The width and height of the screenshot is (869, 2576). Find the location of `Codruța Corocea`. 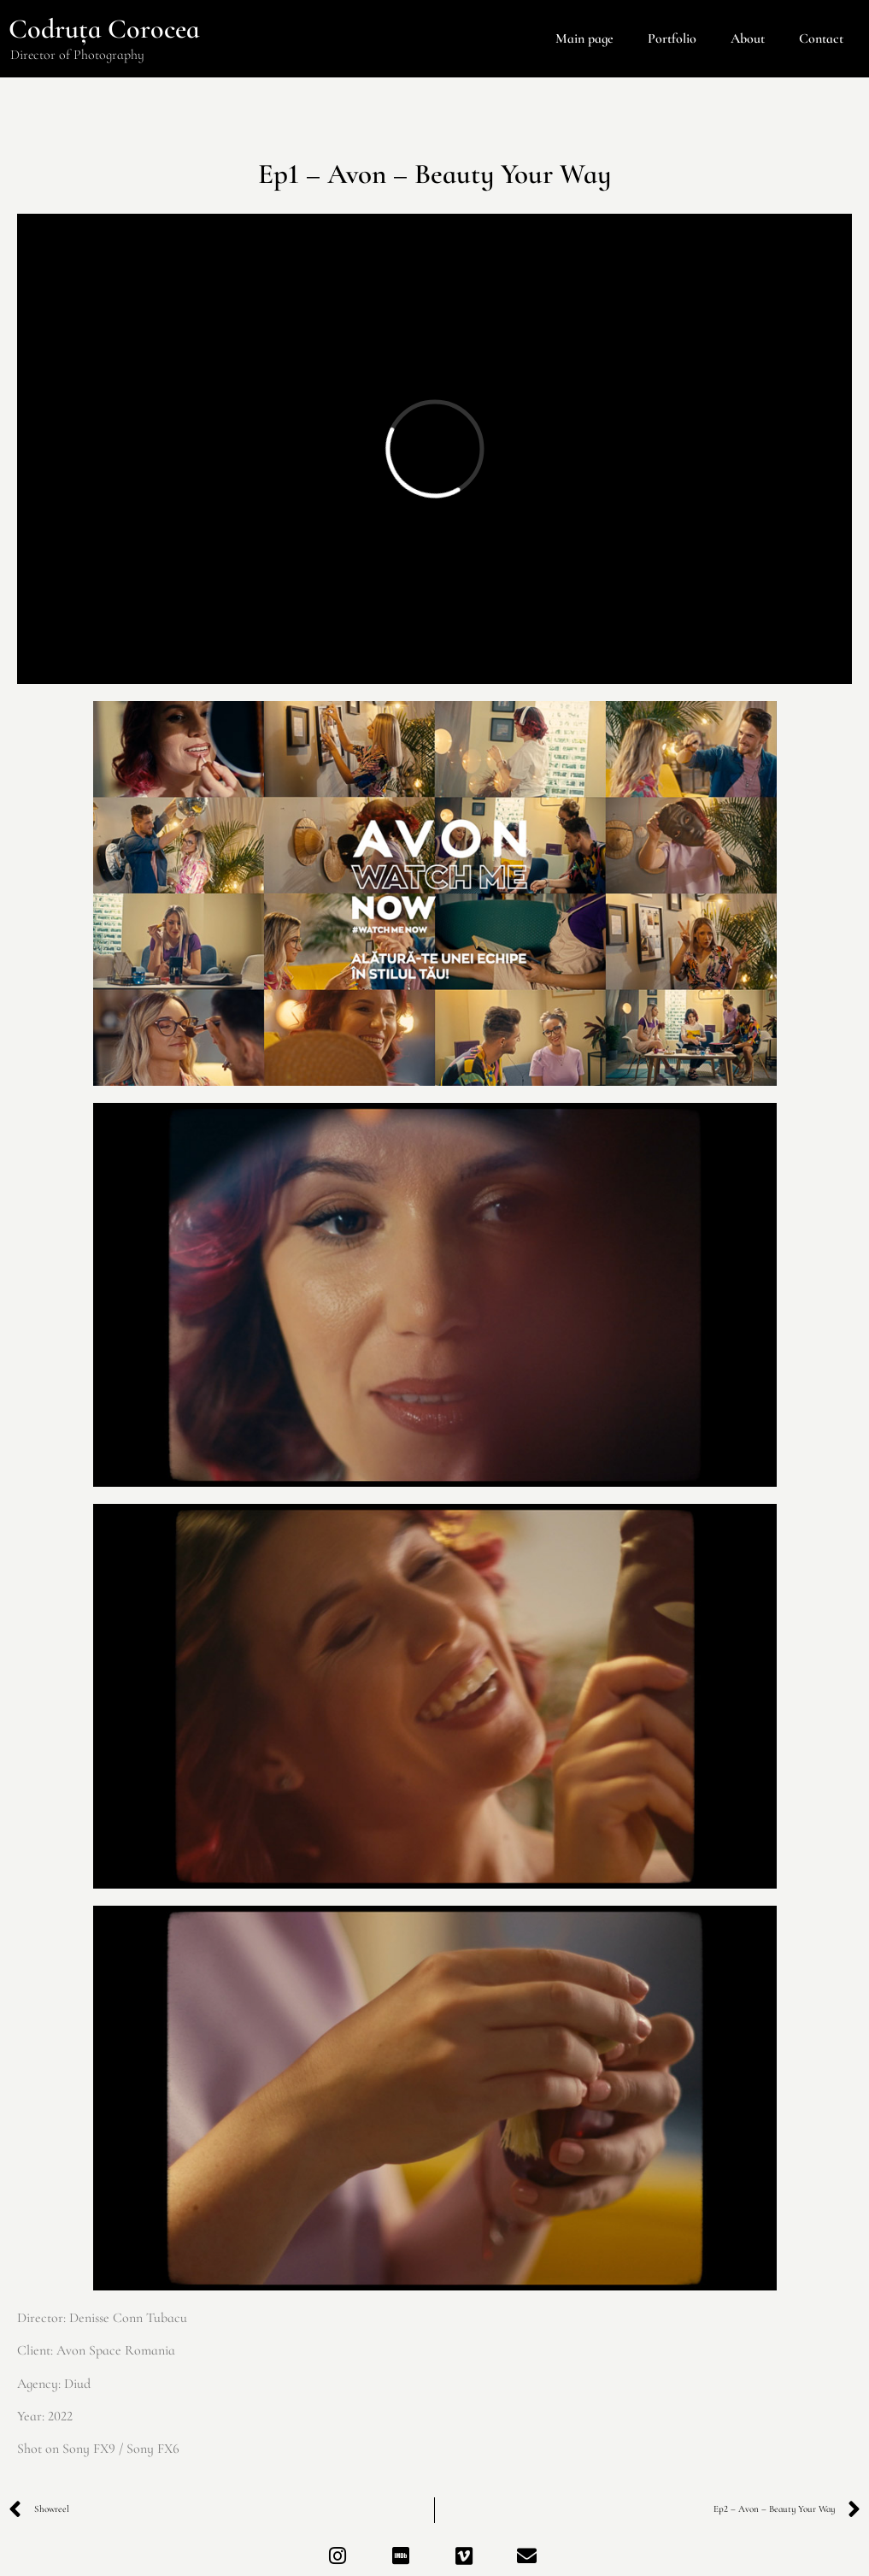

Codruța Corocea is located at coordinates (104, 28).